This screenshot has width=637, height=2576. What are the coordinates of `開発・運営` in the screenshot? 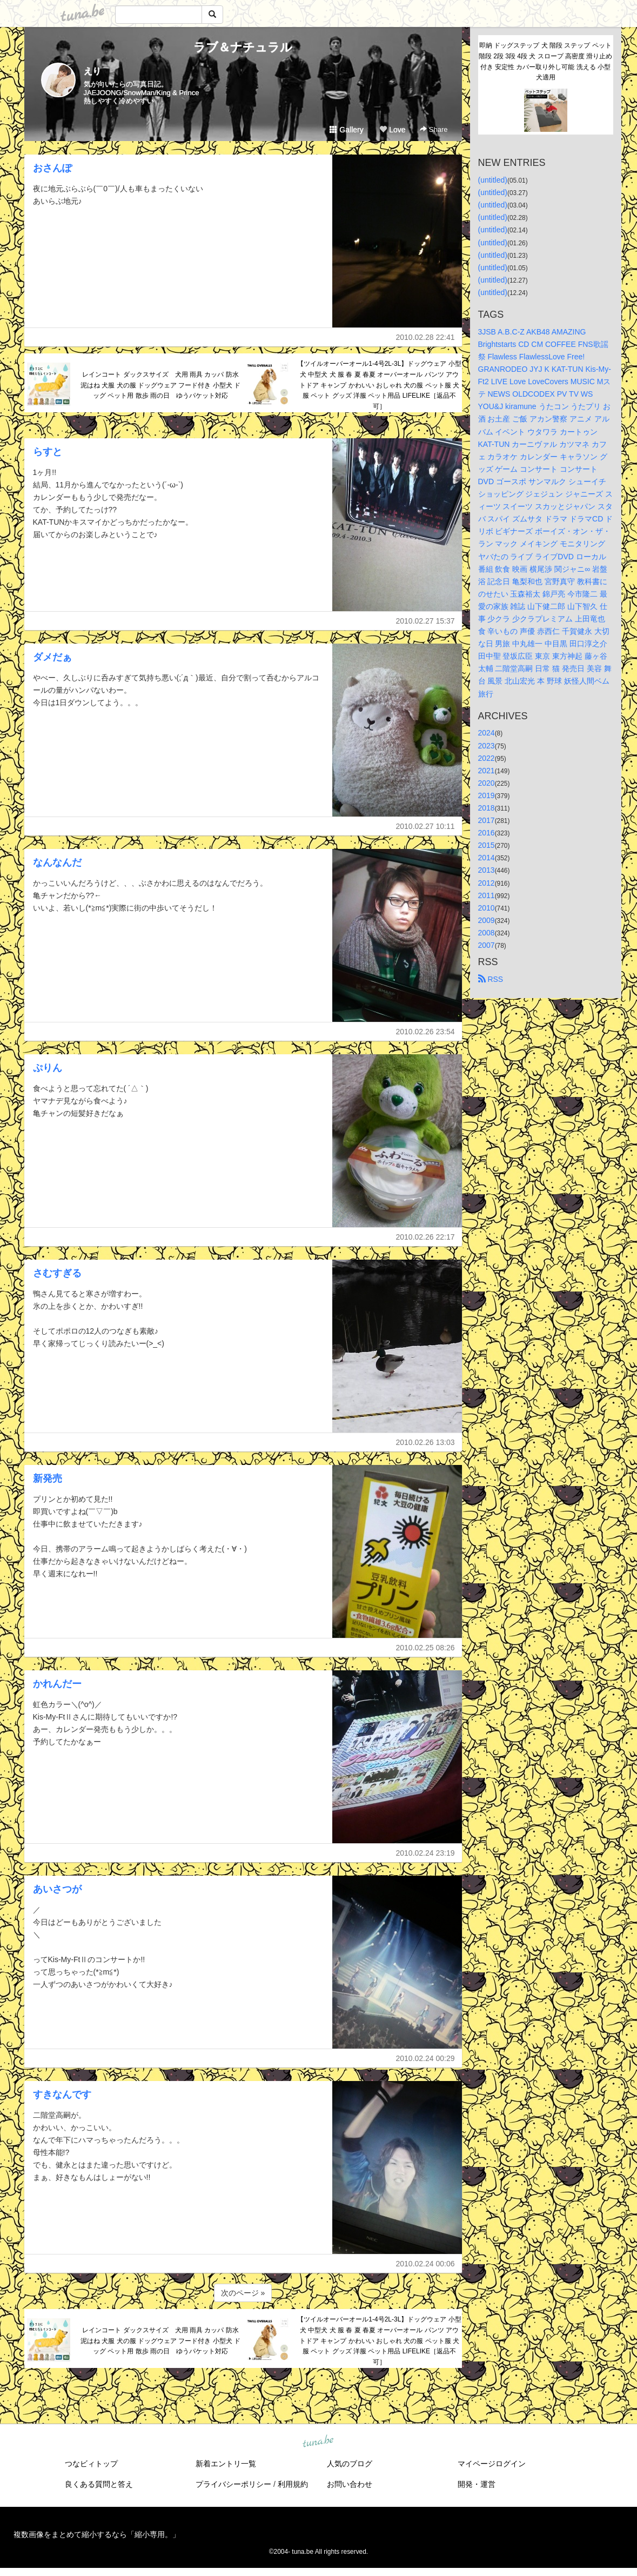 It's located at (476, 2484).